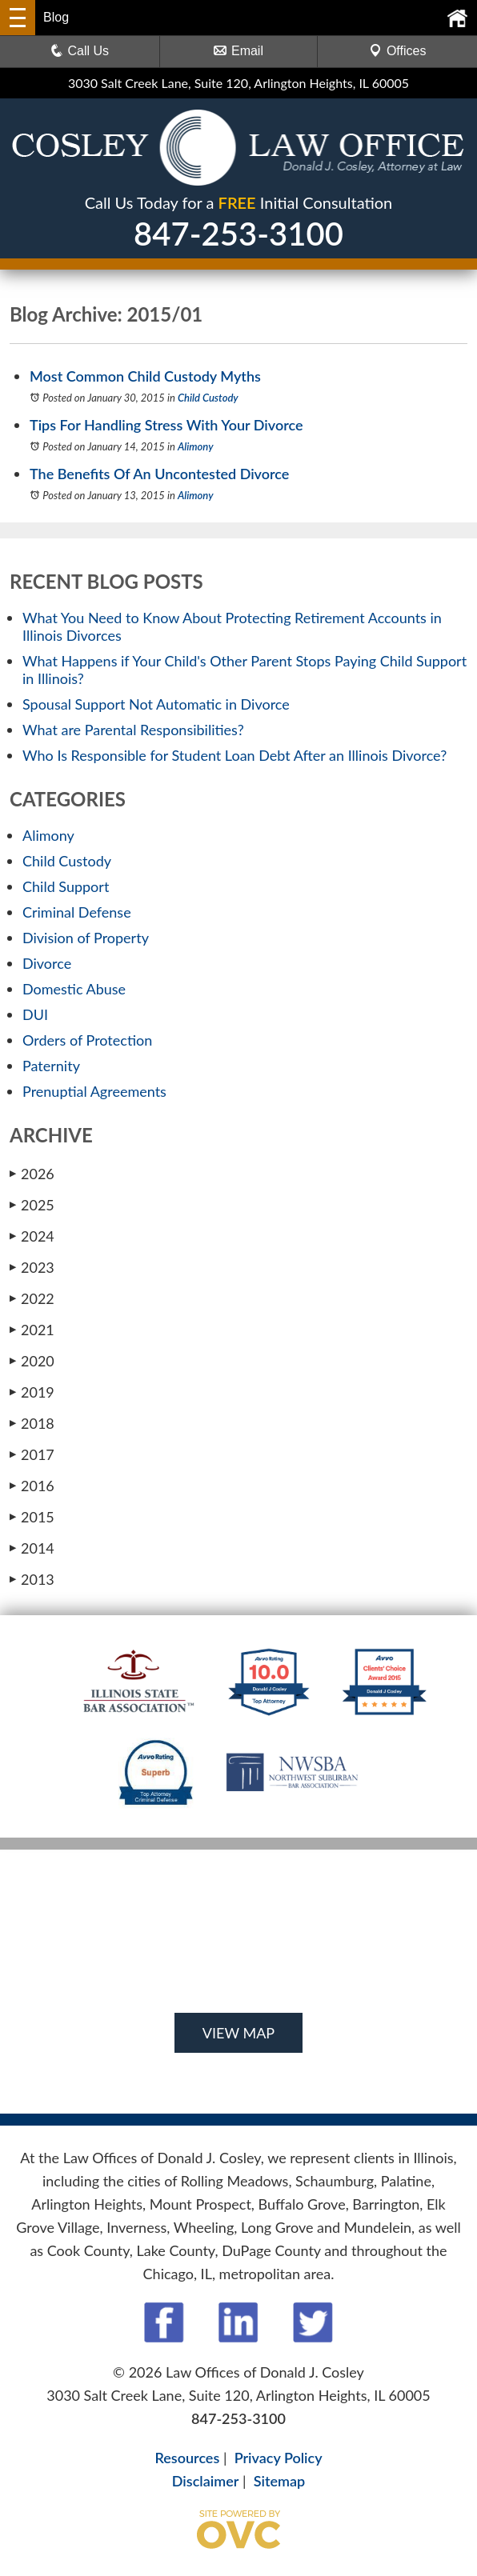 This screenshot has width=477, height=2576. What do you see at coordinates (32, 1329) in the screenshot?
I see `2021` at bounding box center [32, 1329].